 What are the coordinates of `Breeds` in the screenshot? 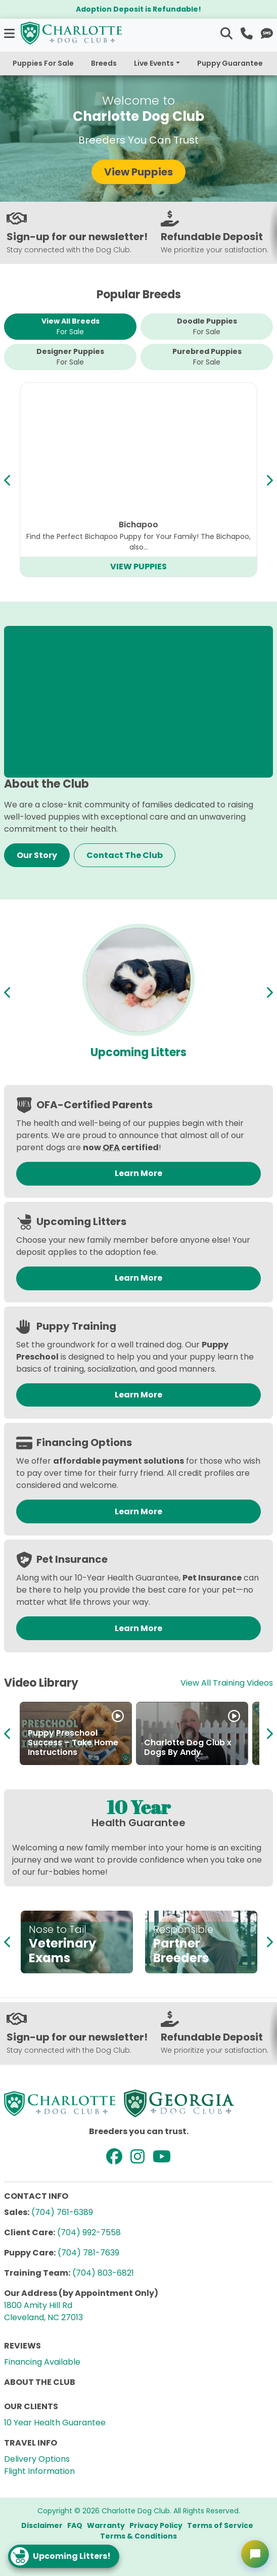 It's located at (104, 63).